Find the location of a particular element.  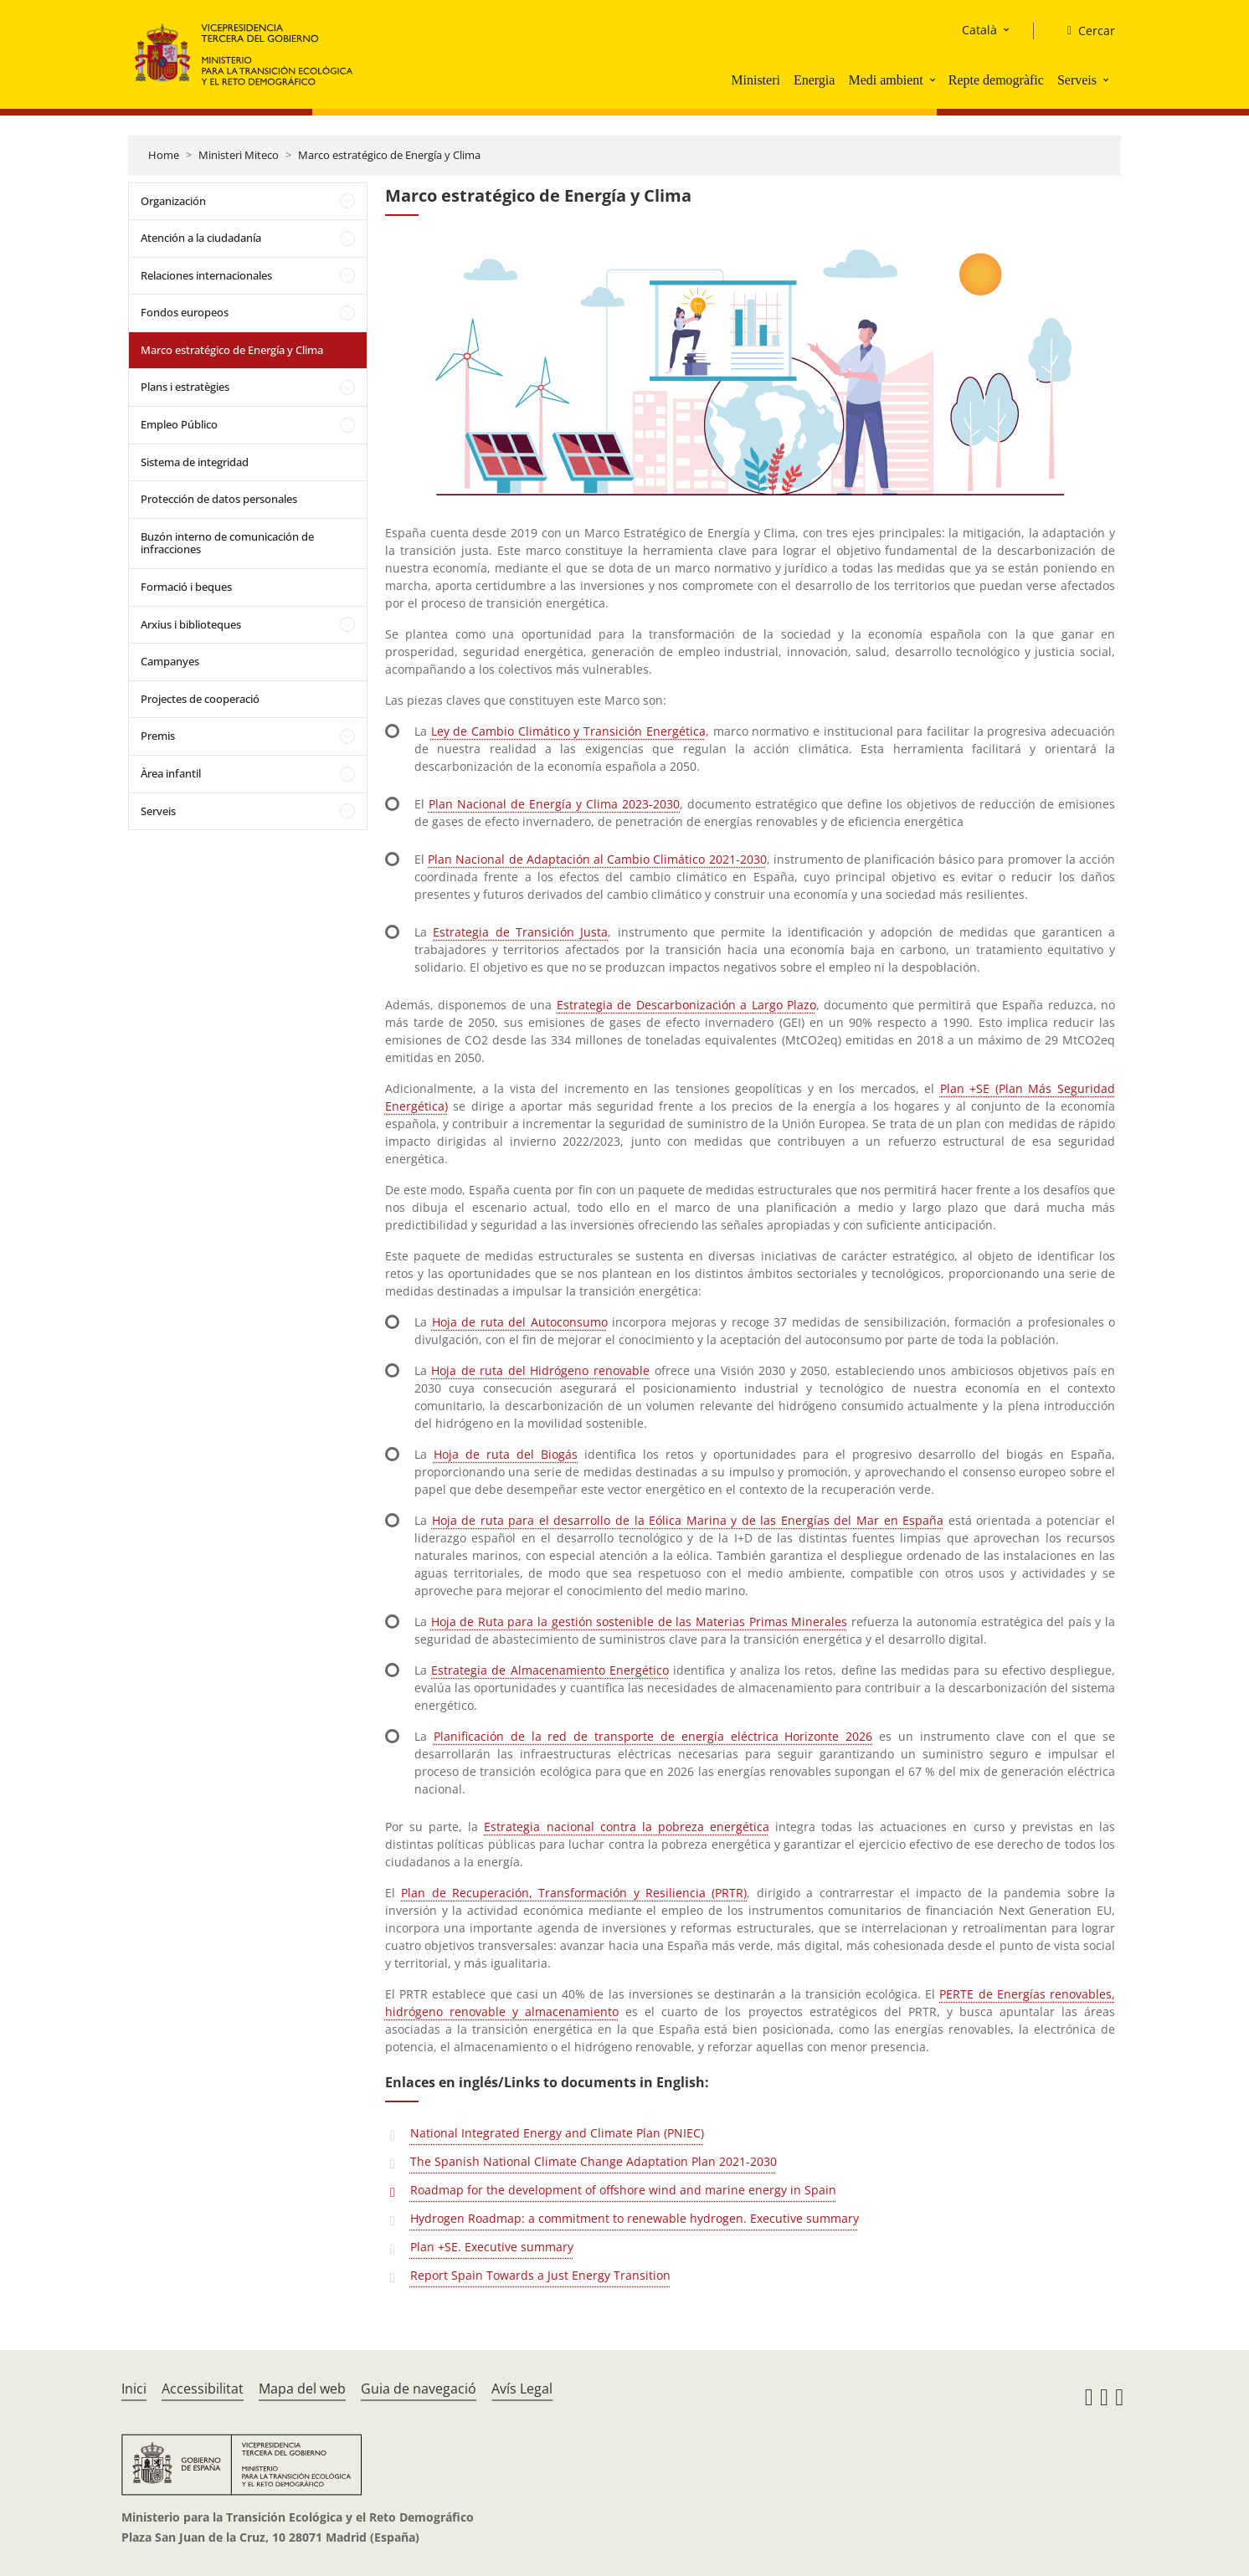

Català is located at coordinates (979, 30).